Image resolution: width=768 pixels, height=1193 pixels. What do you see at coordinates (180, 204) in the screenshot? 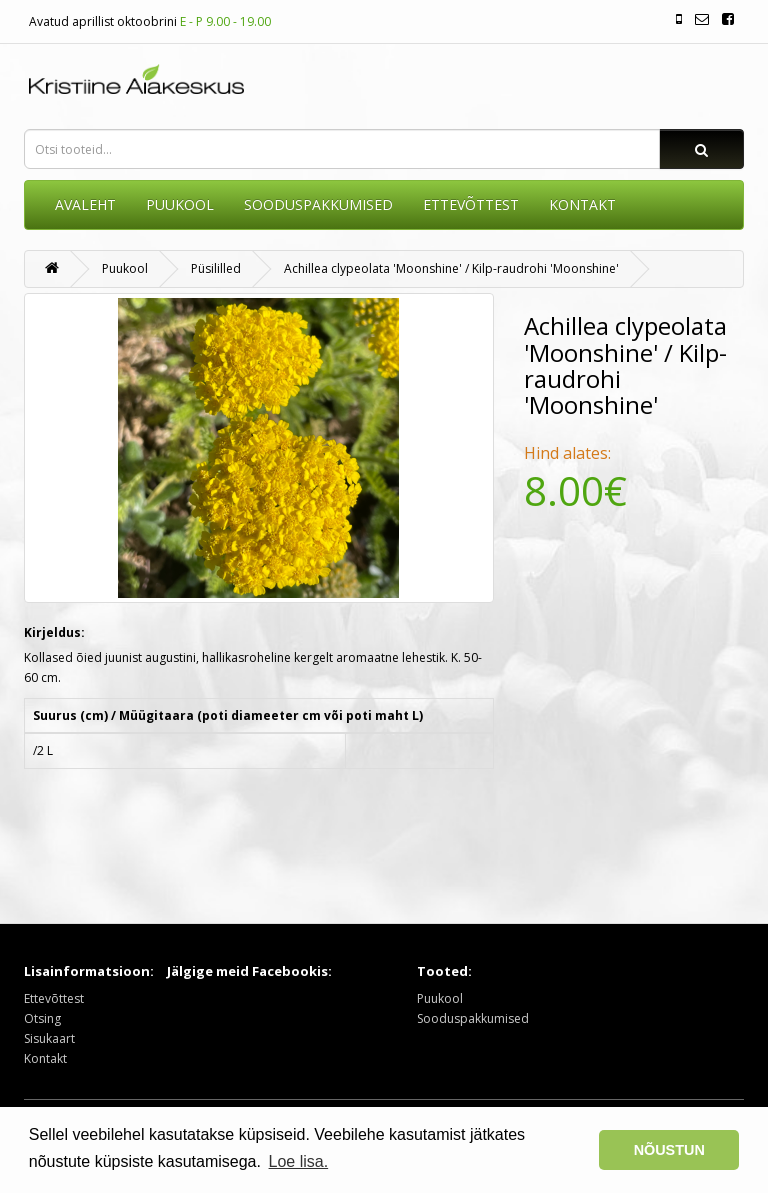
I see `Puukool` at bounding box center [180, 204].